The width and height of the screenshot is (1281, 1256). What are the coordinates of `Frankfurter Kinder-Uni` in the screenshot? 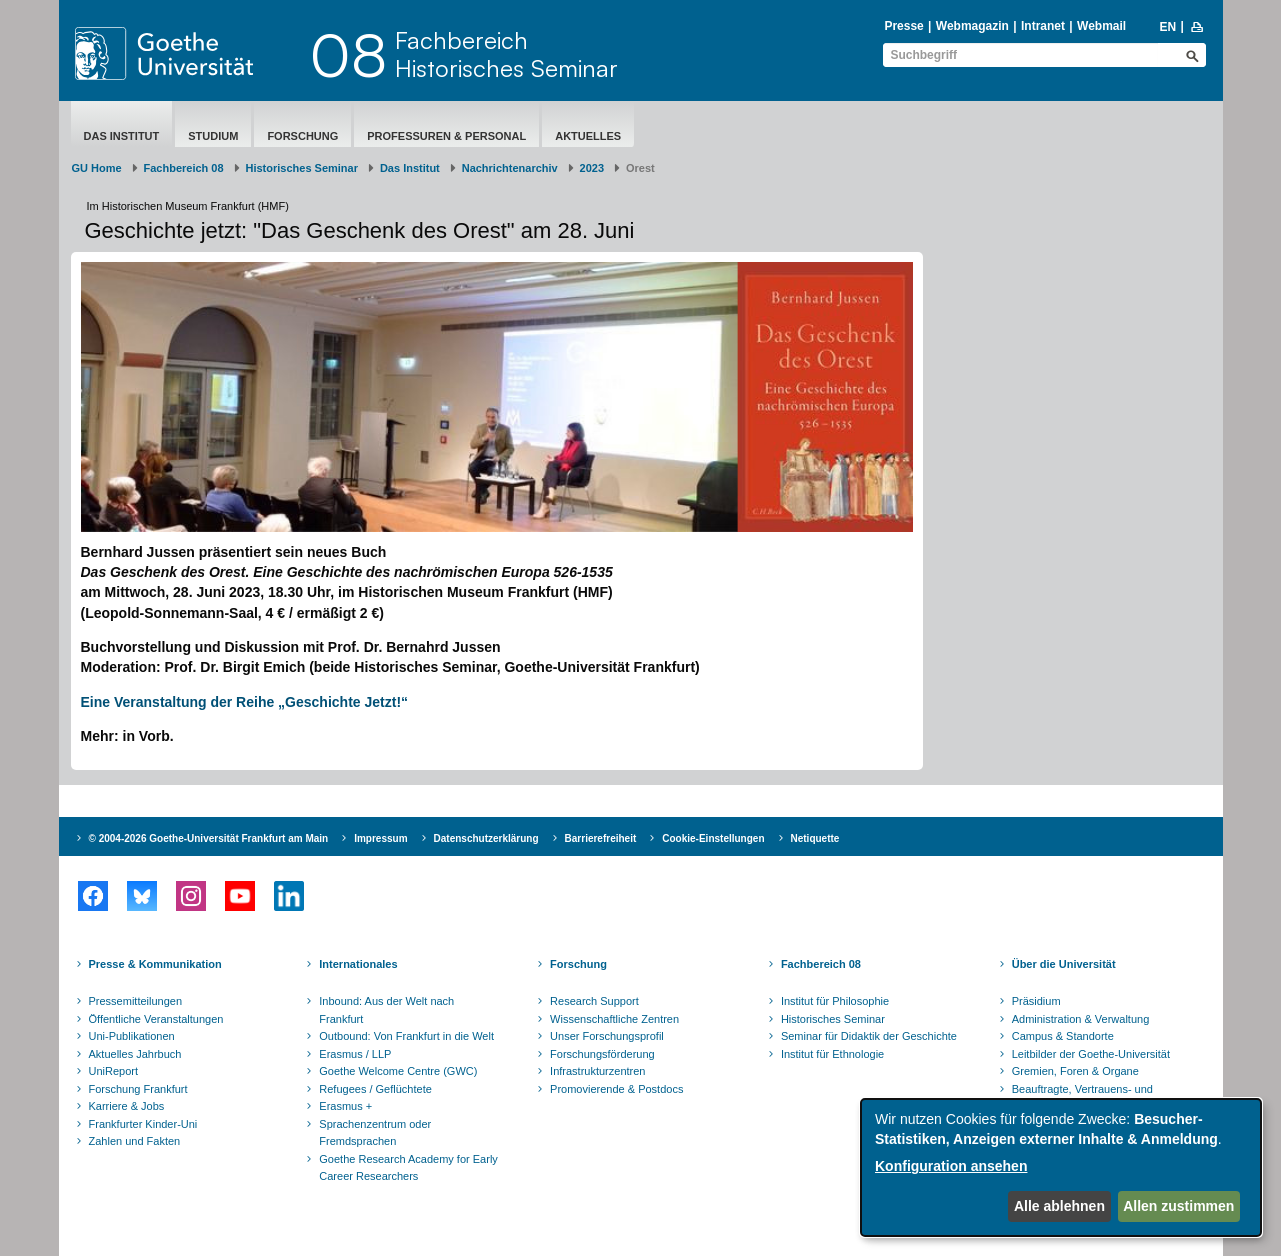 It's located at (143, 1124).